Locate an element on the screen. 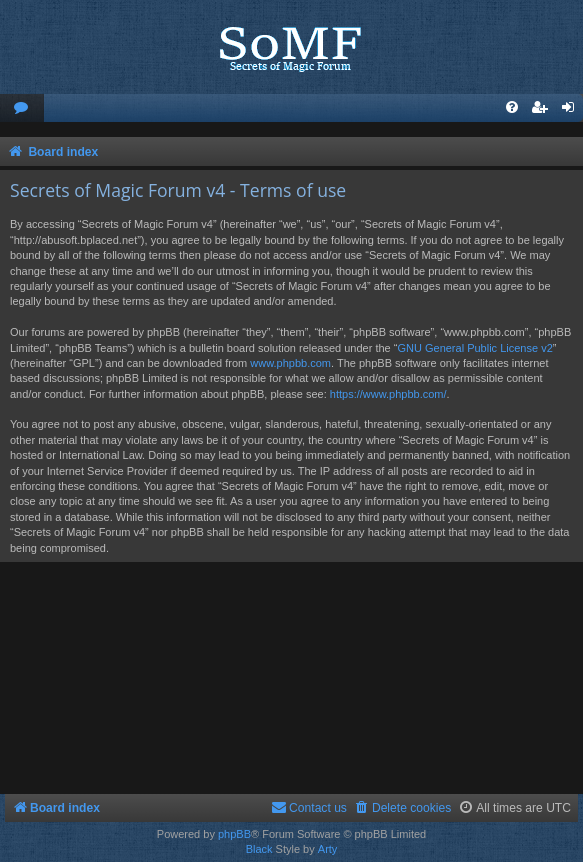  phpBB is located at coordinates (234, 834).